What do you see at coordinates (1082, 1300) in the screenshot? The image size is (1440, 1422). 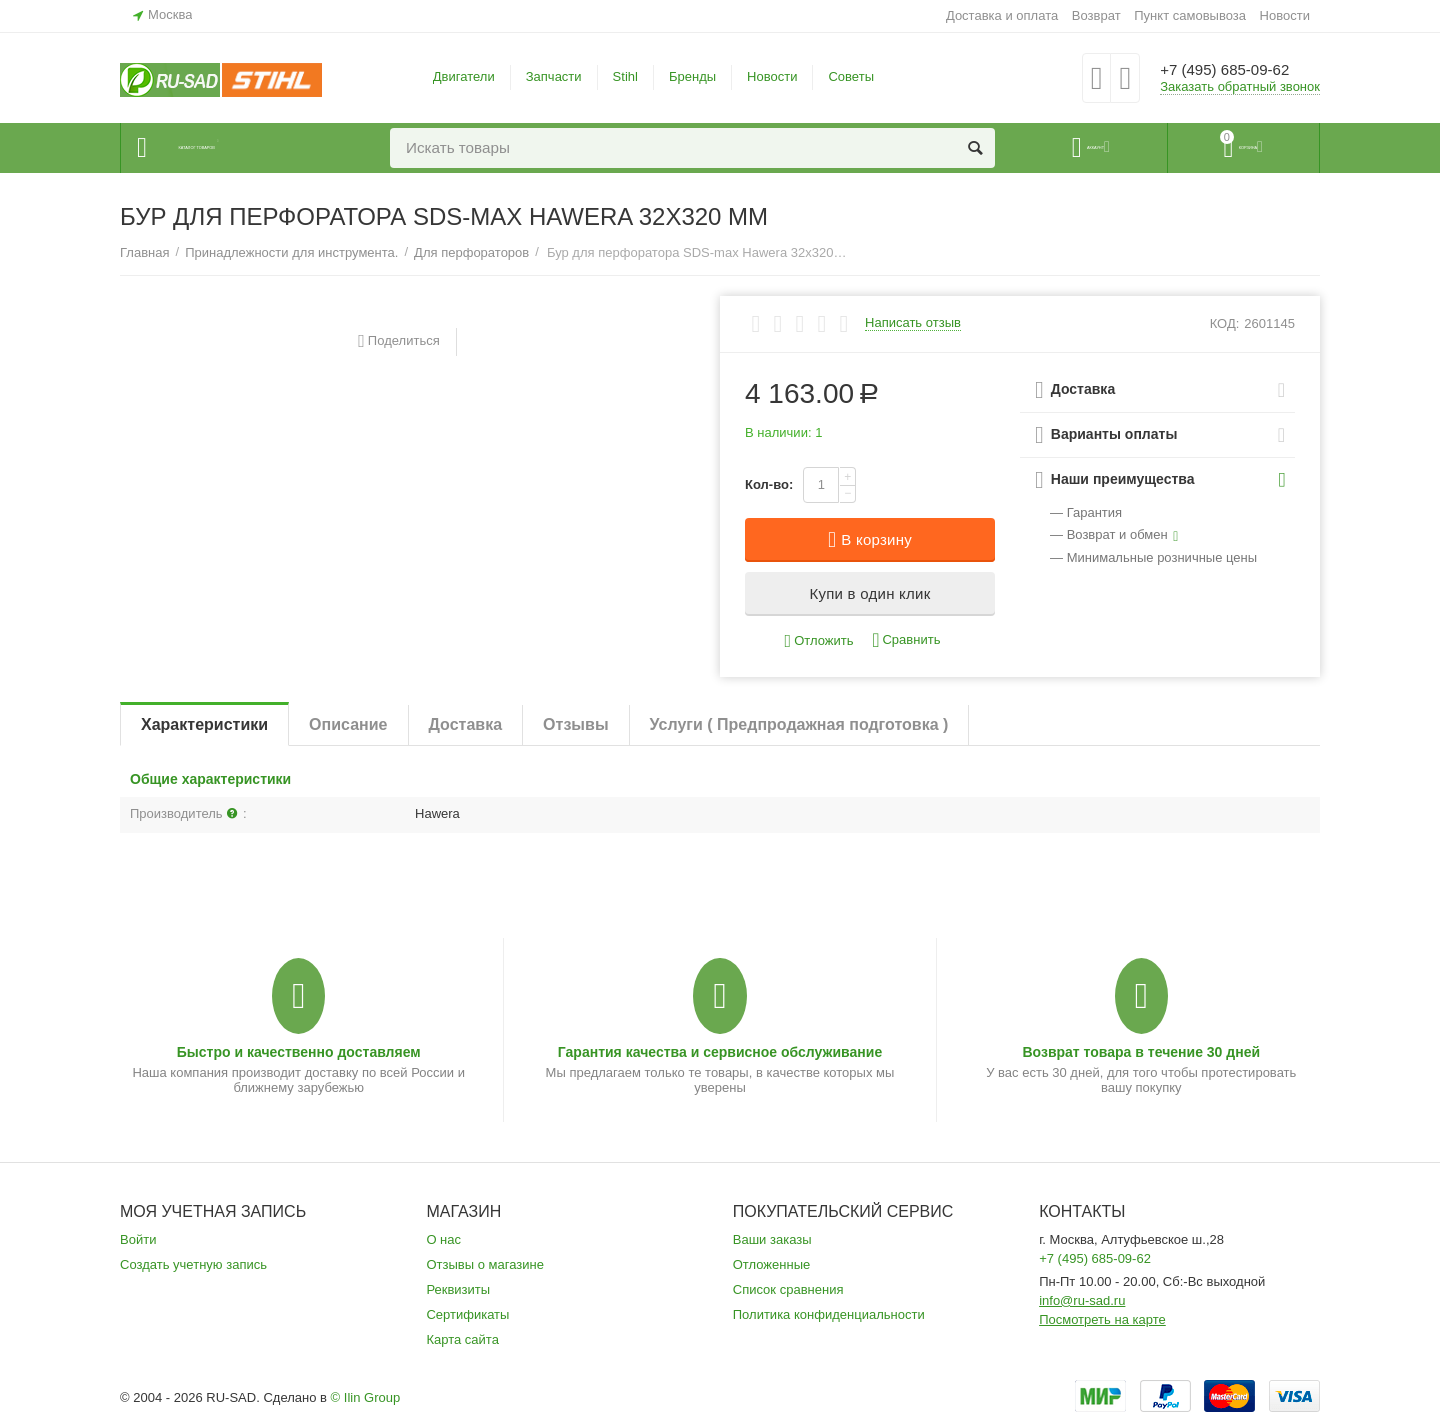 I see `info@ru-sad.ru` at bounding box center [1082, 1300].